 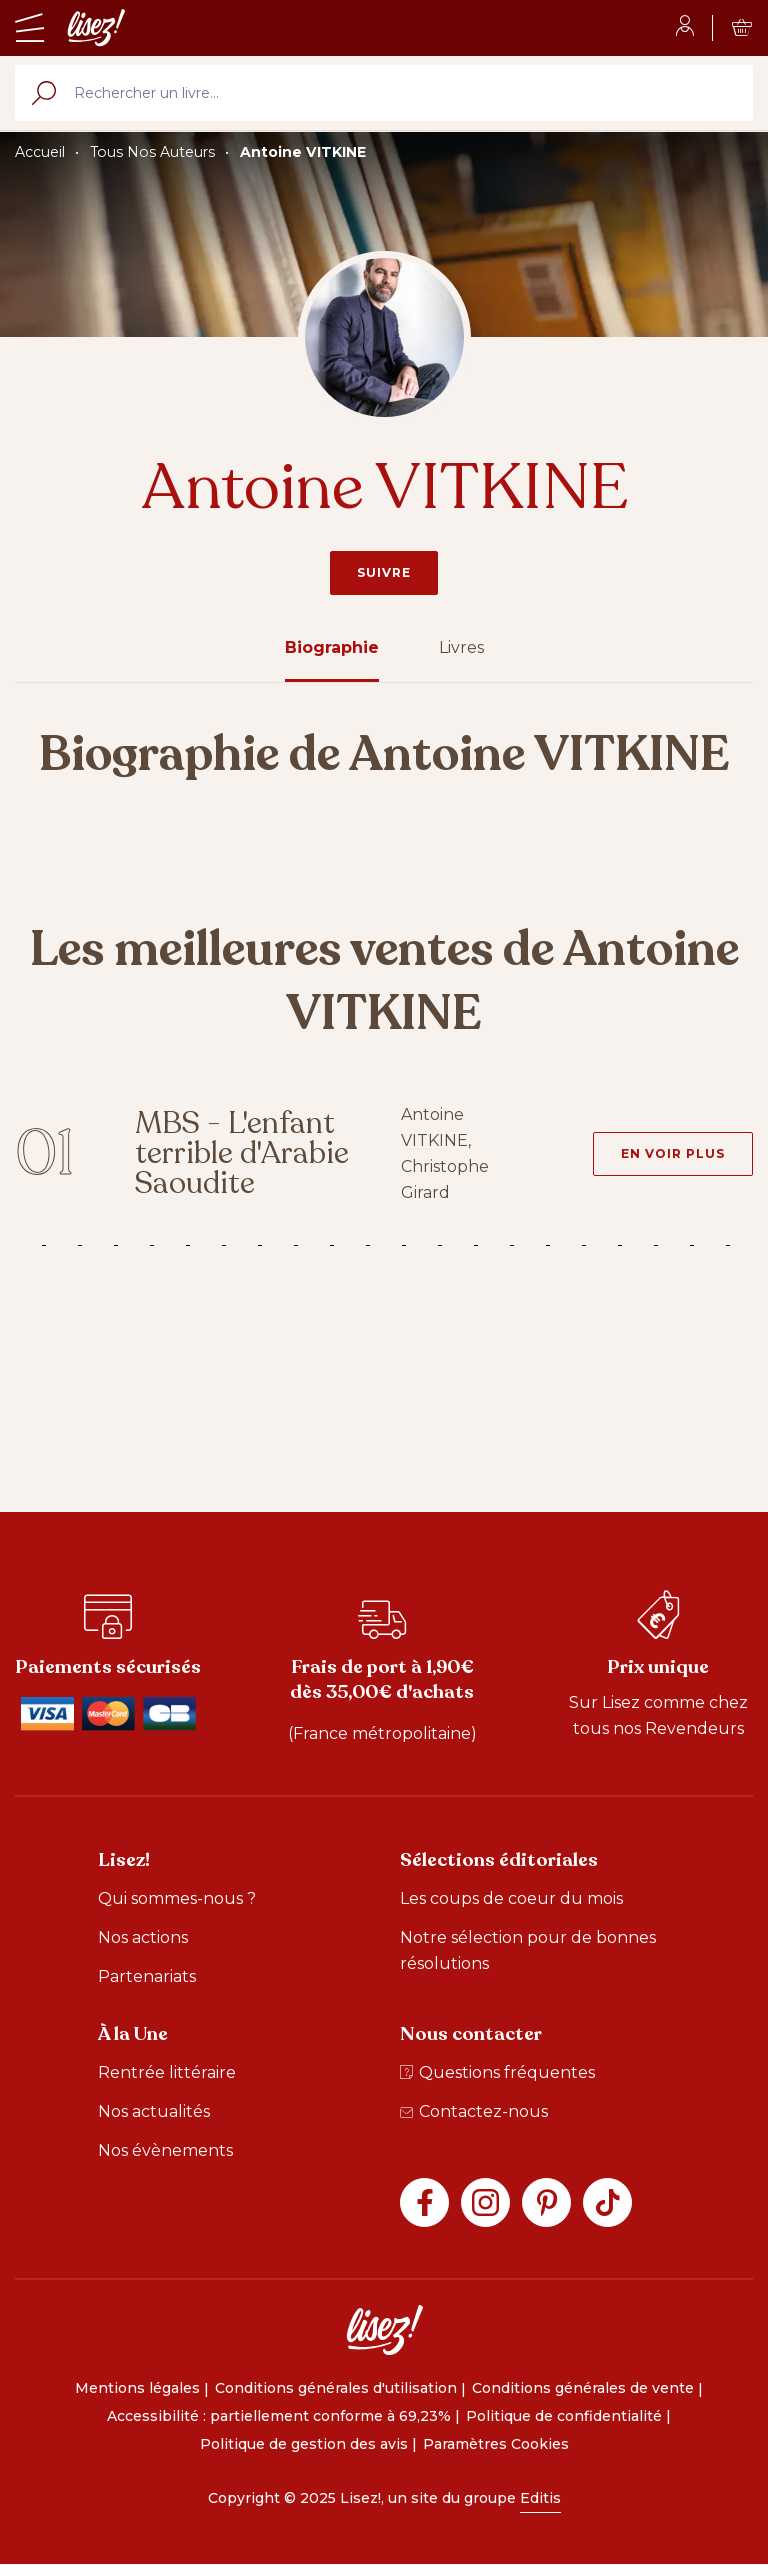 I want to click on Contactez-nous, so click(x=474, y=2111).